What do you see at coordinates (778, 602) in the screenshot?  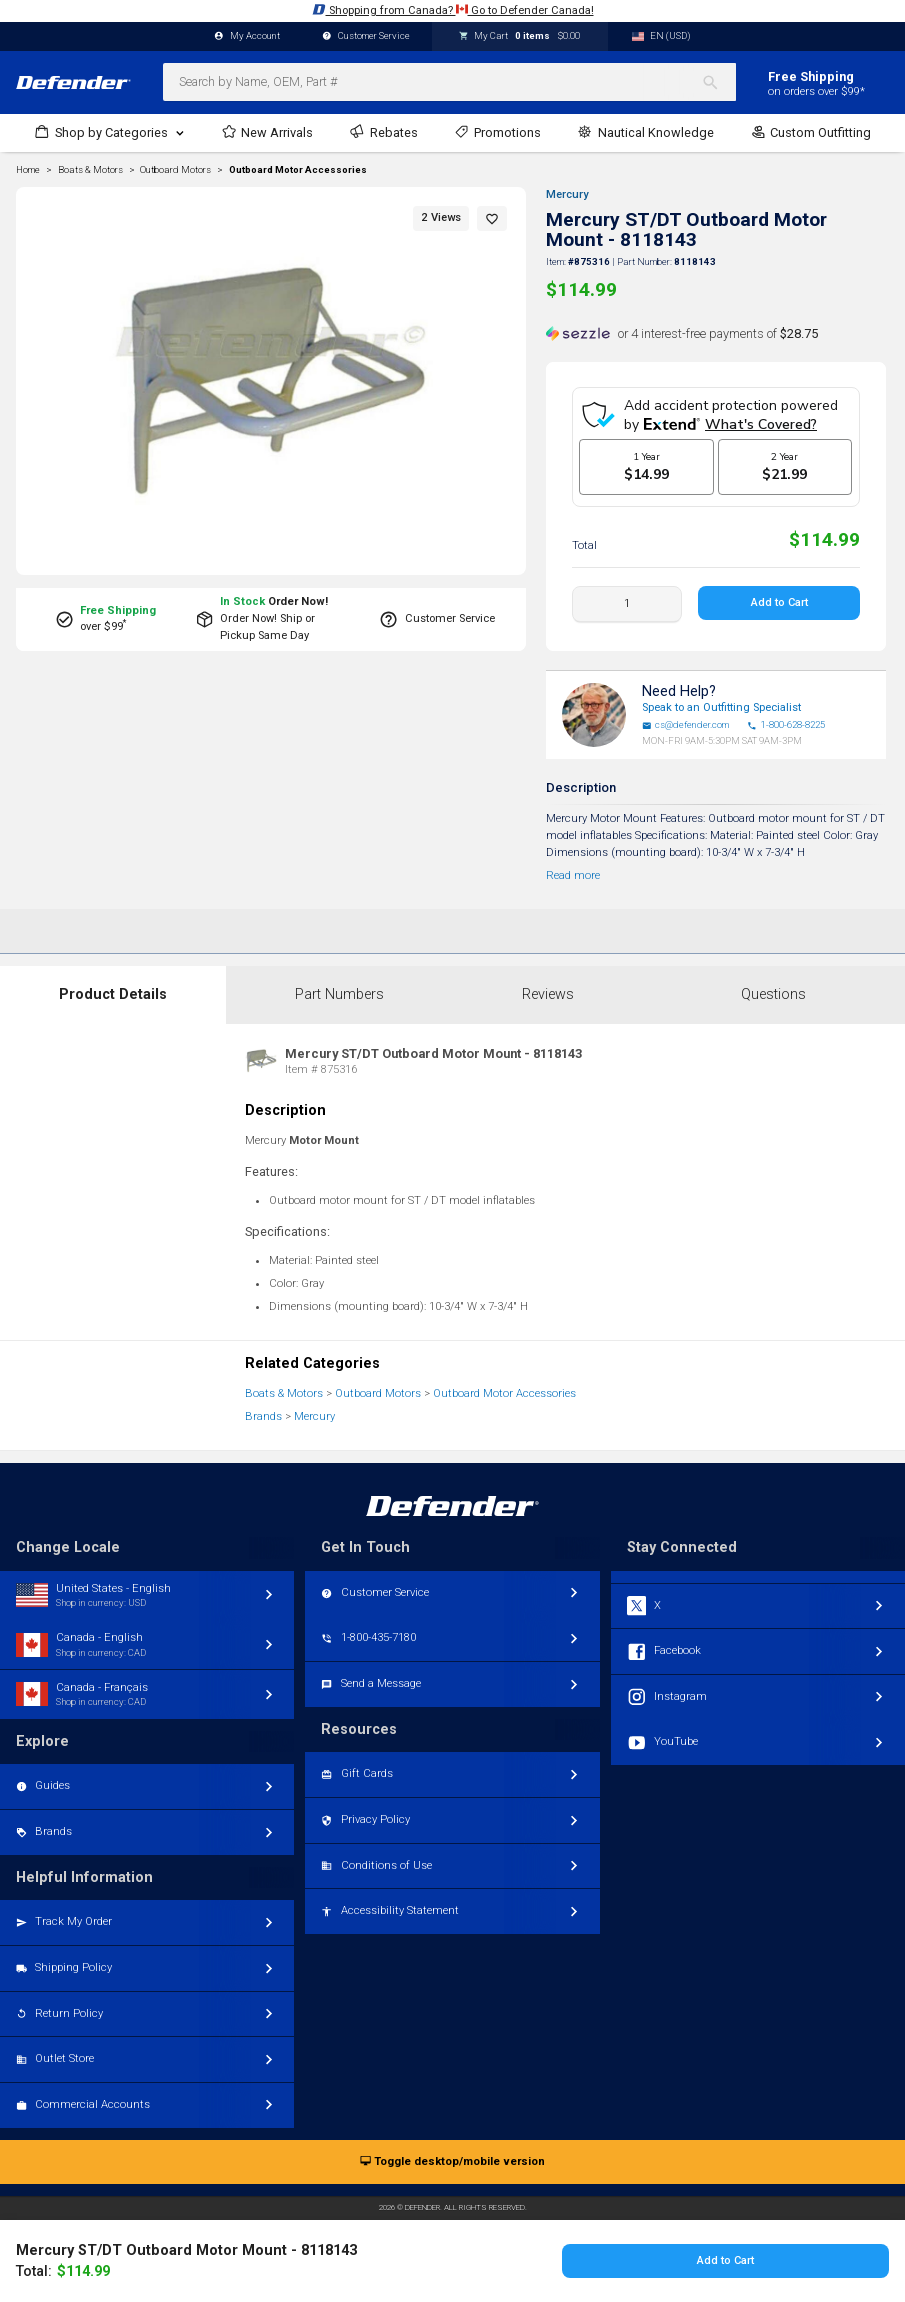 I see `Add to Cart` at bounding box center [778, 602].